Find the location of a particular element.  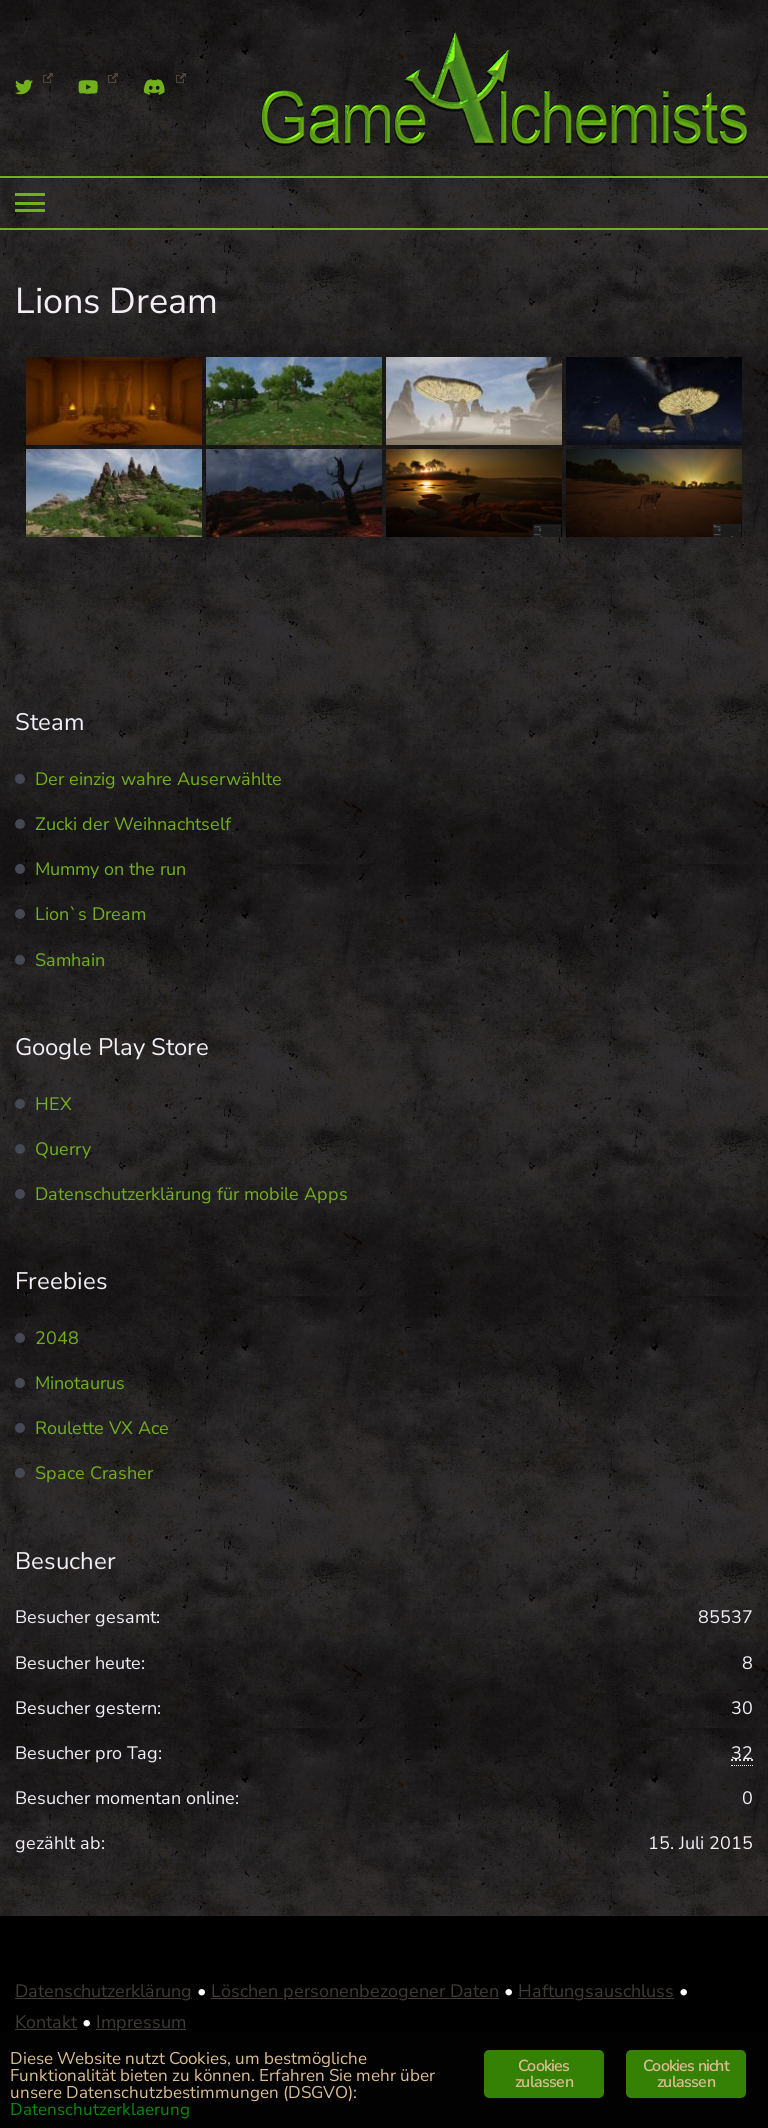

Zucki der Weihnachtself is located at coordinates (133, 824).